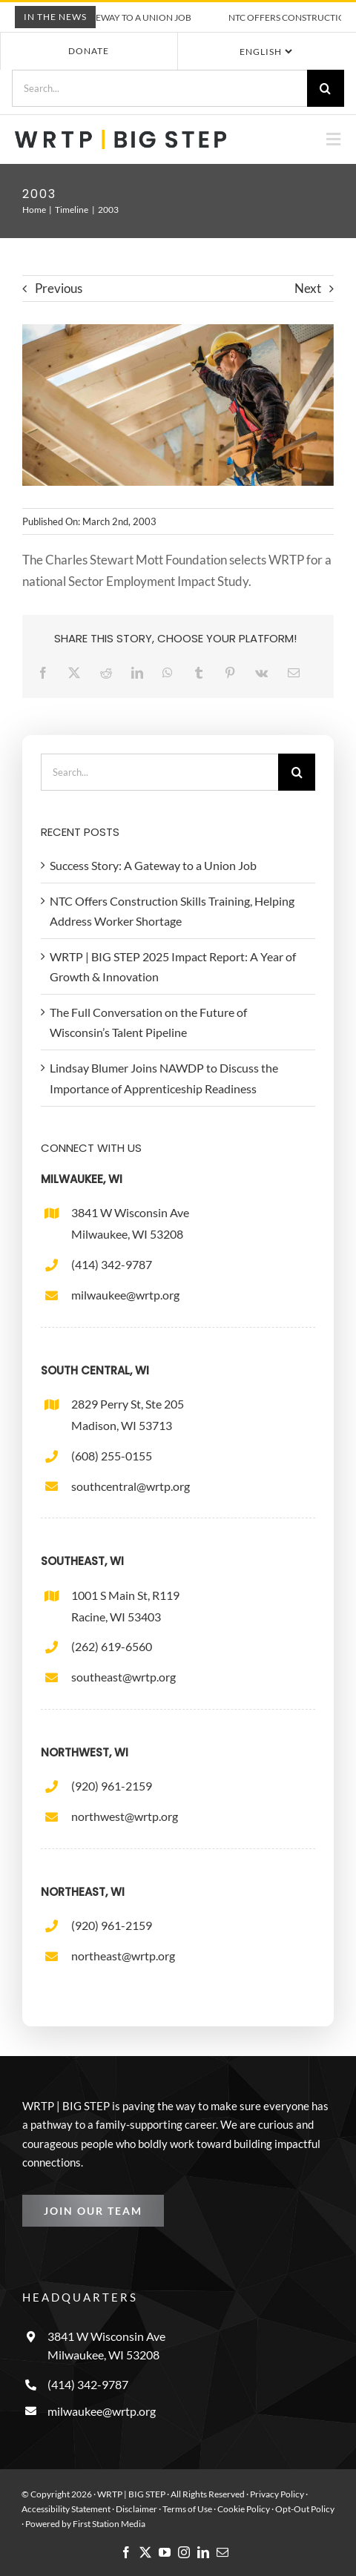  I want to click on [Pinterest], so click(233, 672).